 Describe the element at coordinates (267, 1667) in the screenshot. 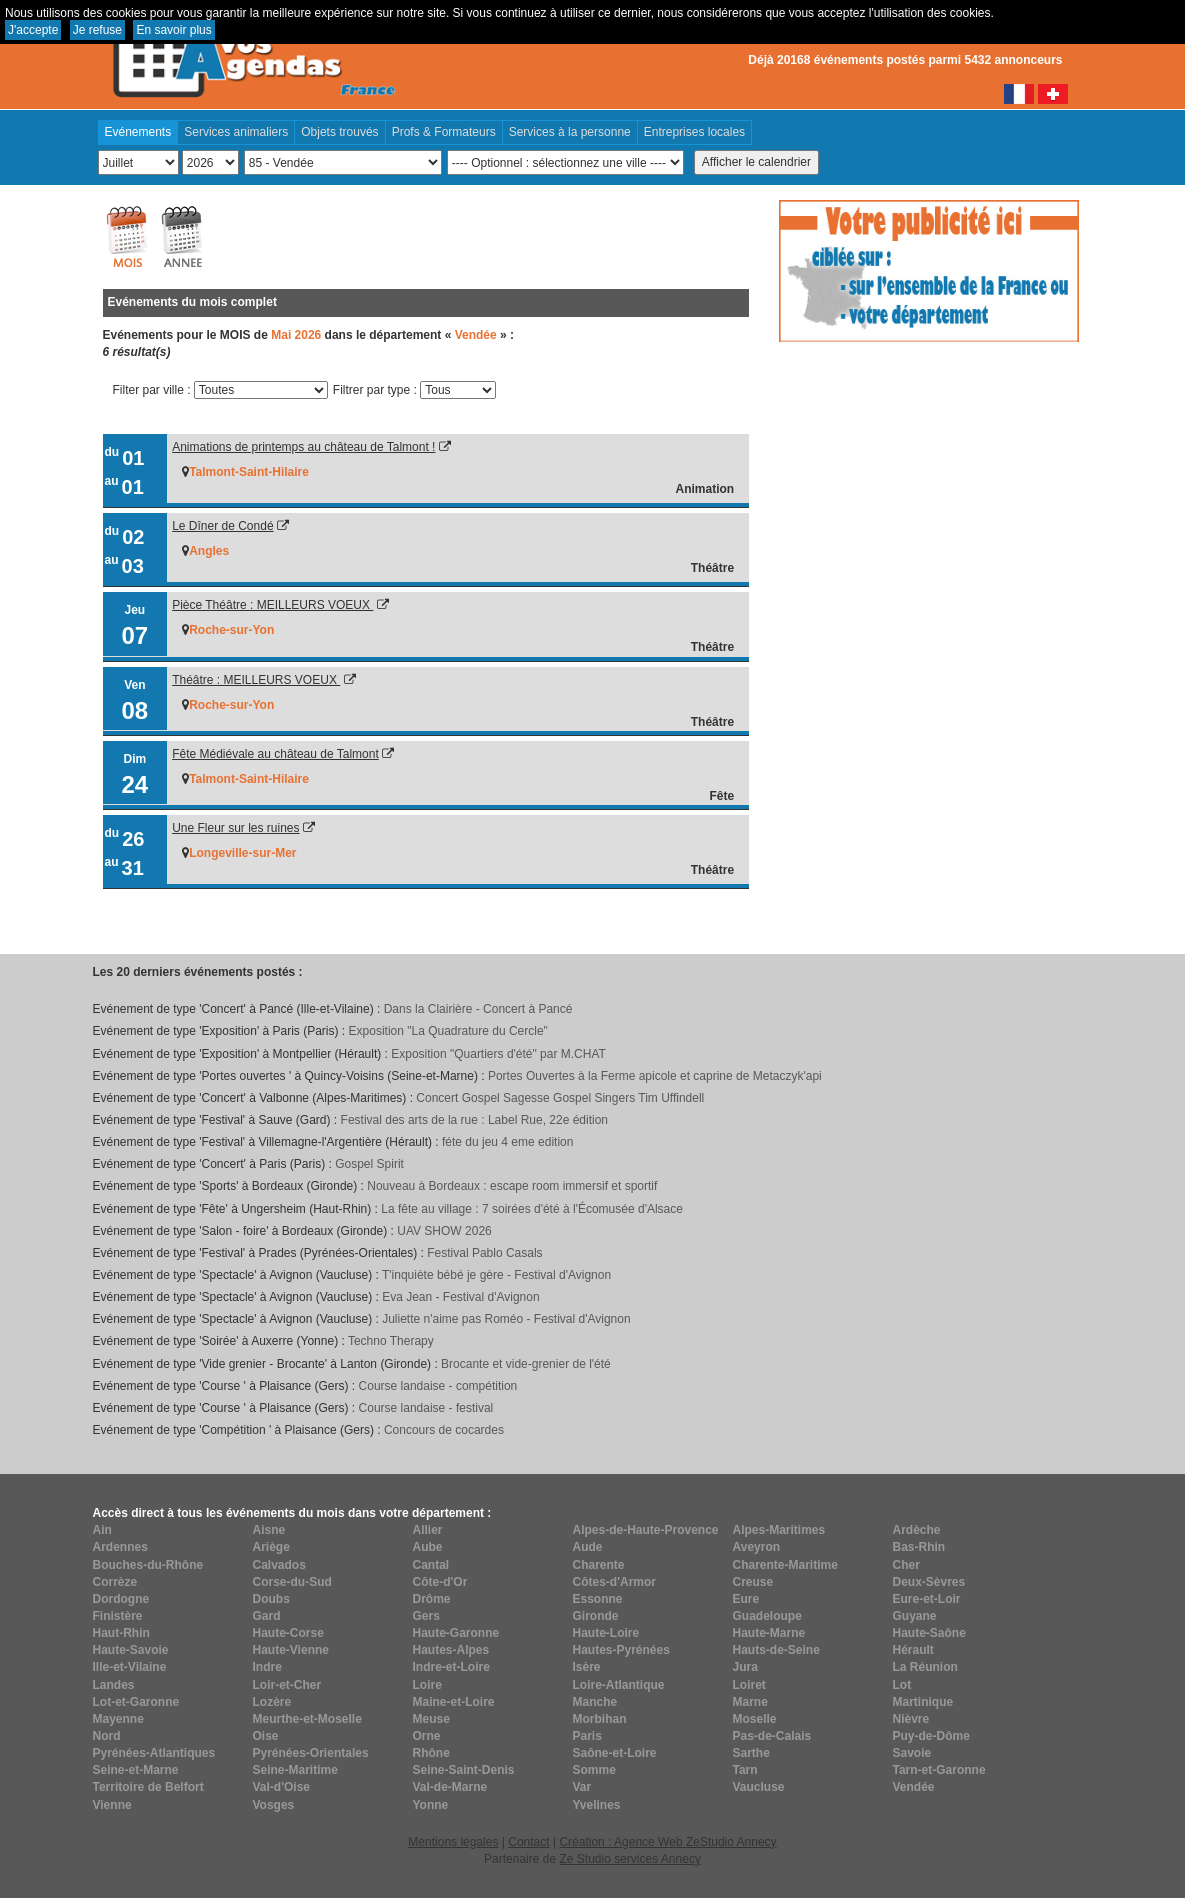

I see `Indre` at that location.